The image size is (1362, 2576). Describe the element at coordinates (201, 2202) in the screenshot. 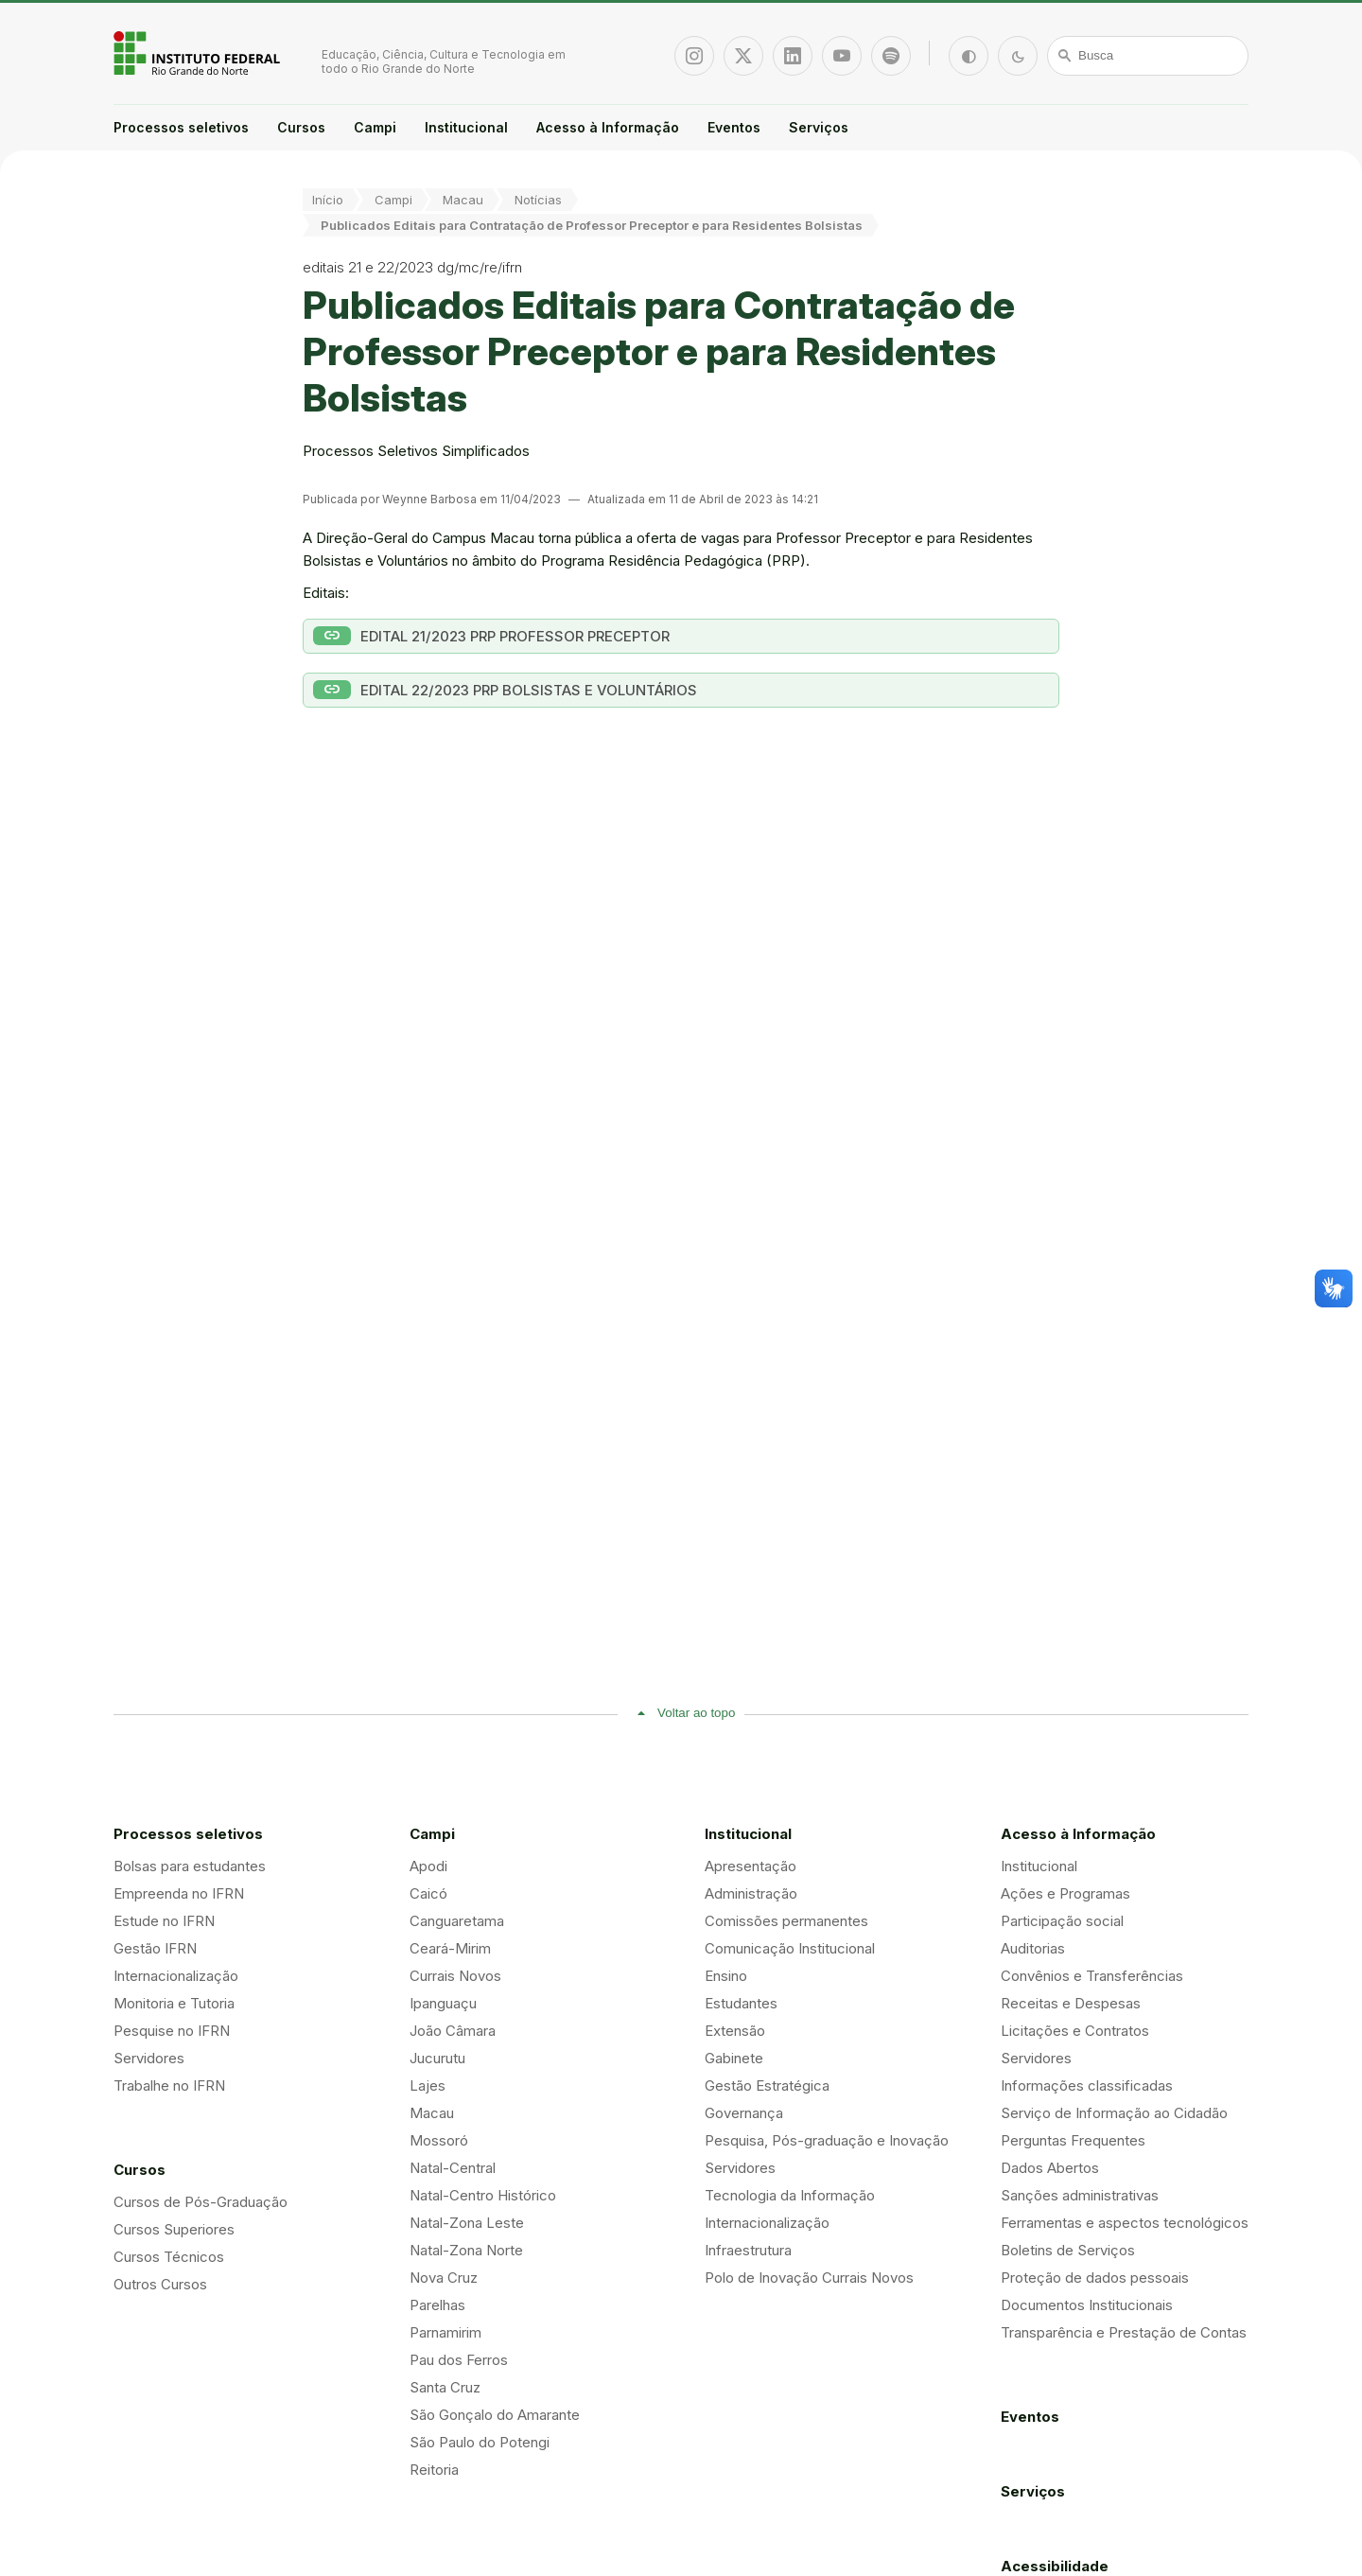

I see `Cursos de Pós-Graduação` at that location.